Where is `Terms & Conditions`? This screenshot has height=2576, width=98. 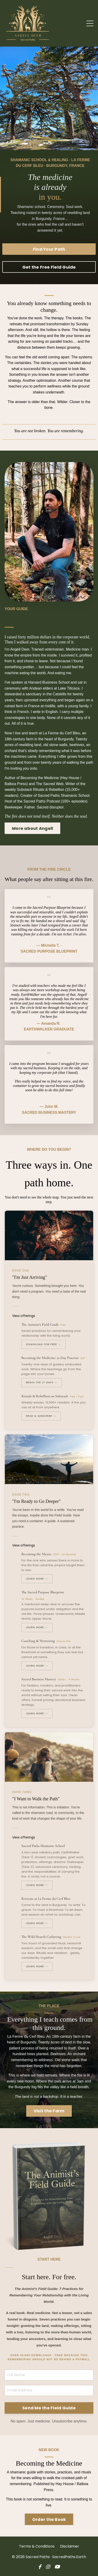
Terms & Conditions is located at coordinates (37, 2546).